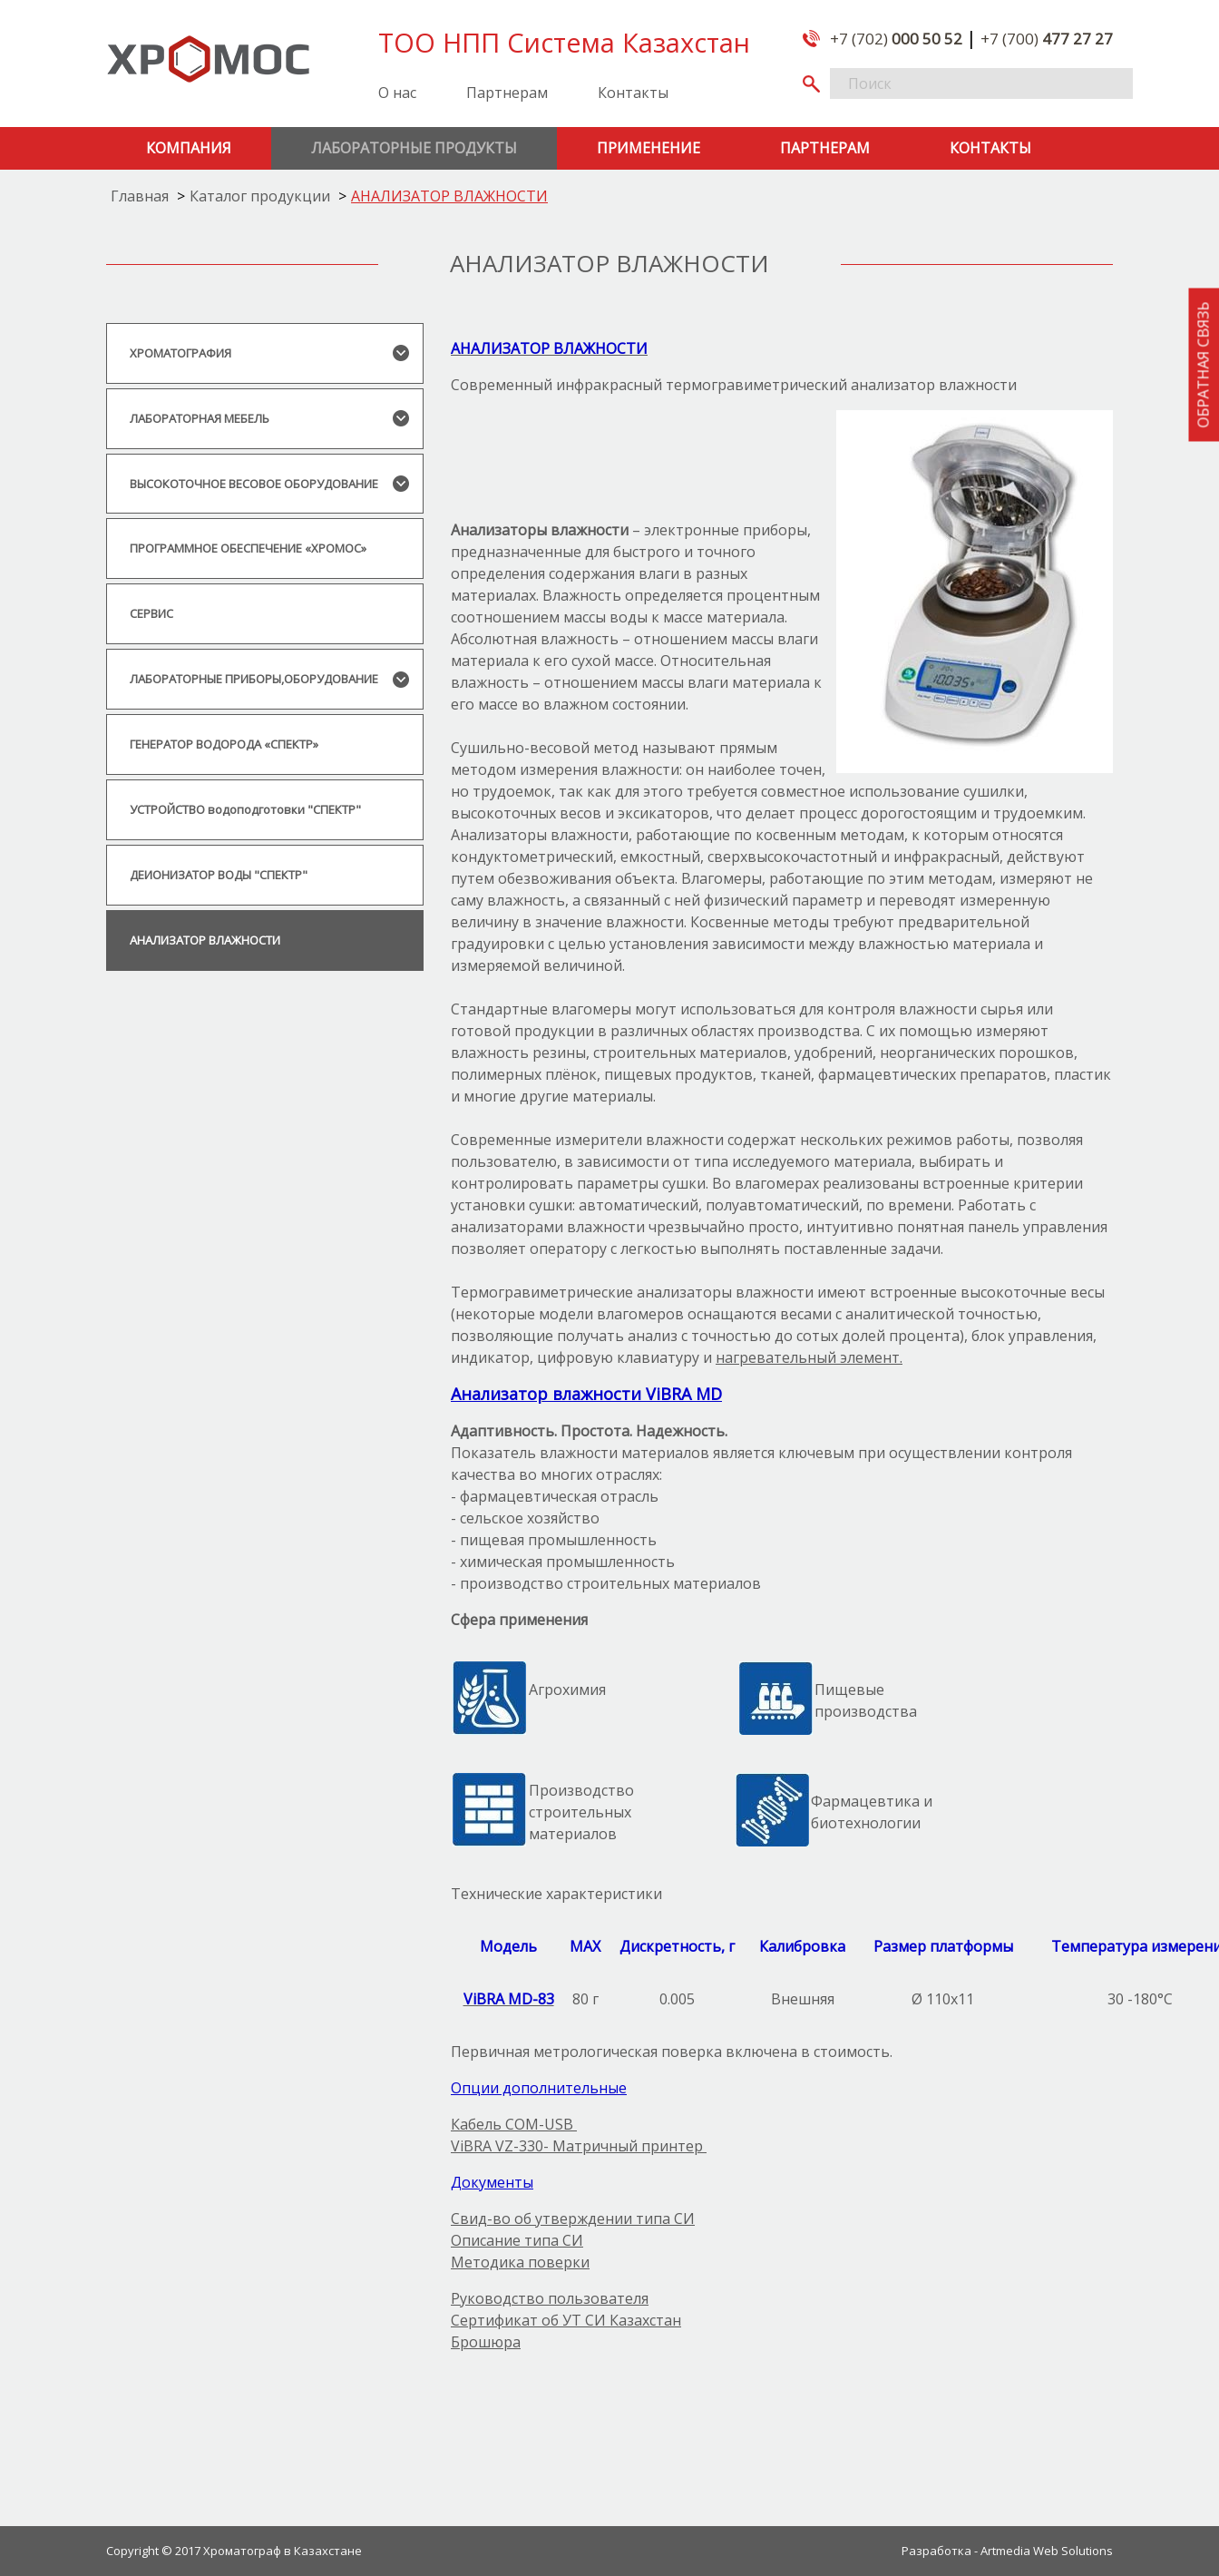 The height and width of the screenshot is (2576, 1219). Describe the element at coordinates (573, 2218) in the screenshot. I see `Свид-во об утверждении типа СИ` at that location.